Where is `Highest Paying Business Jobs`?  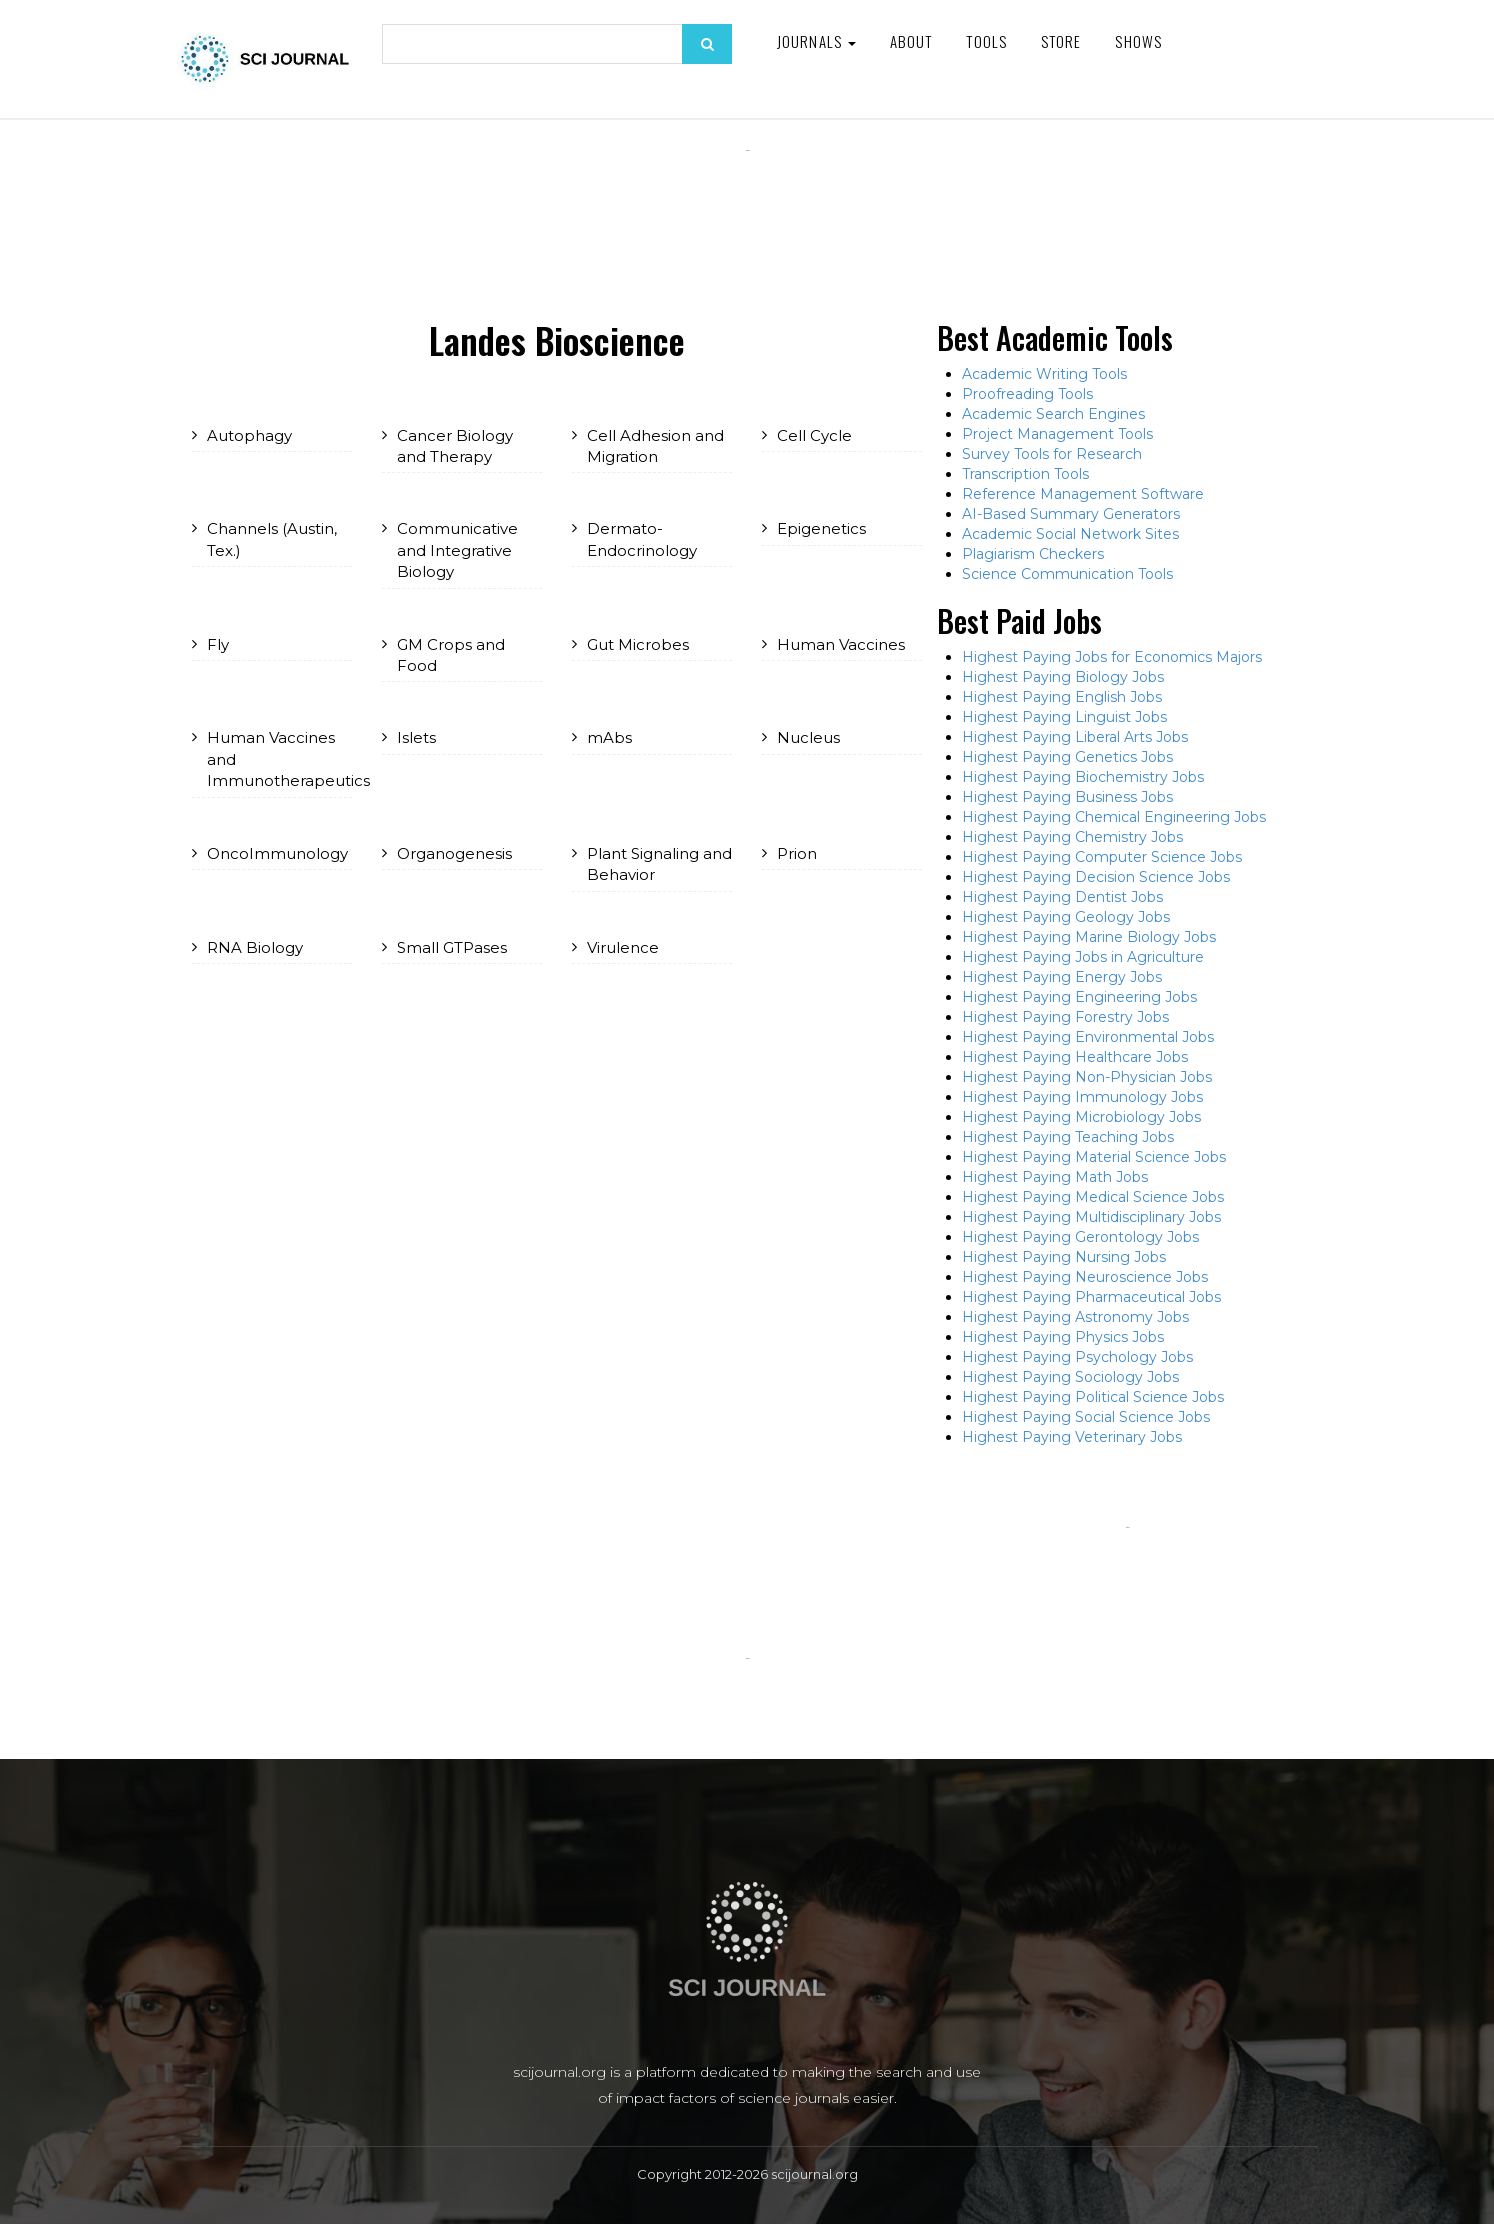
Highest Paying Business Jobs is located at coordinates (1067, 797).